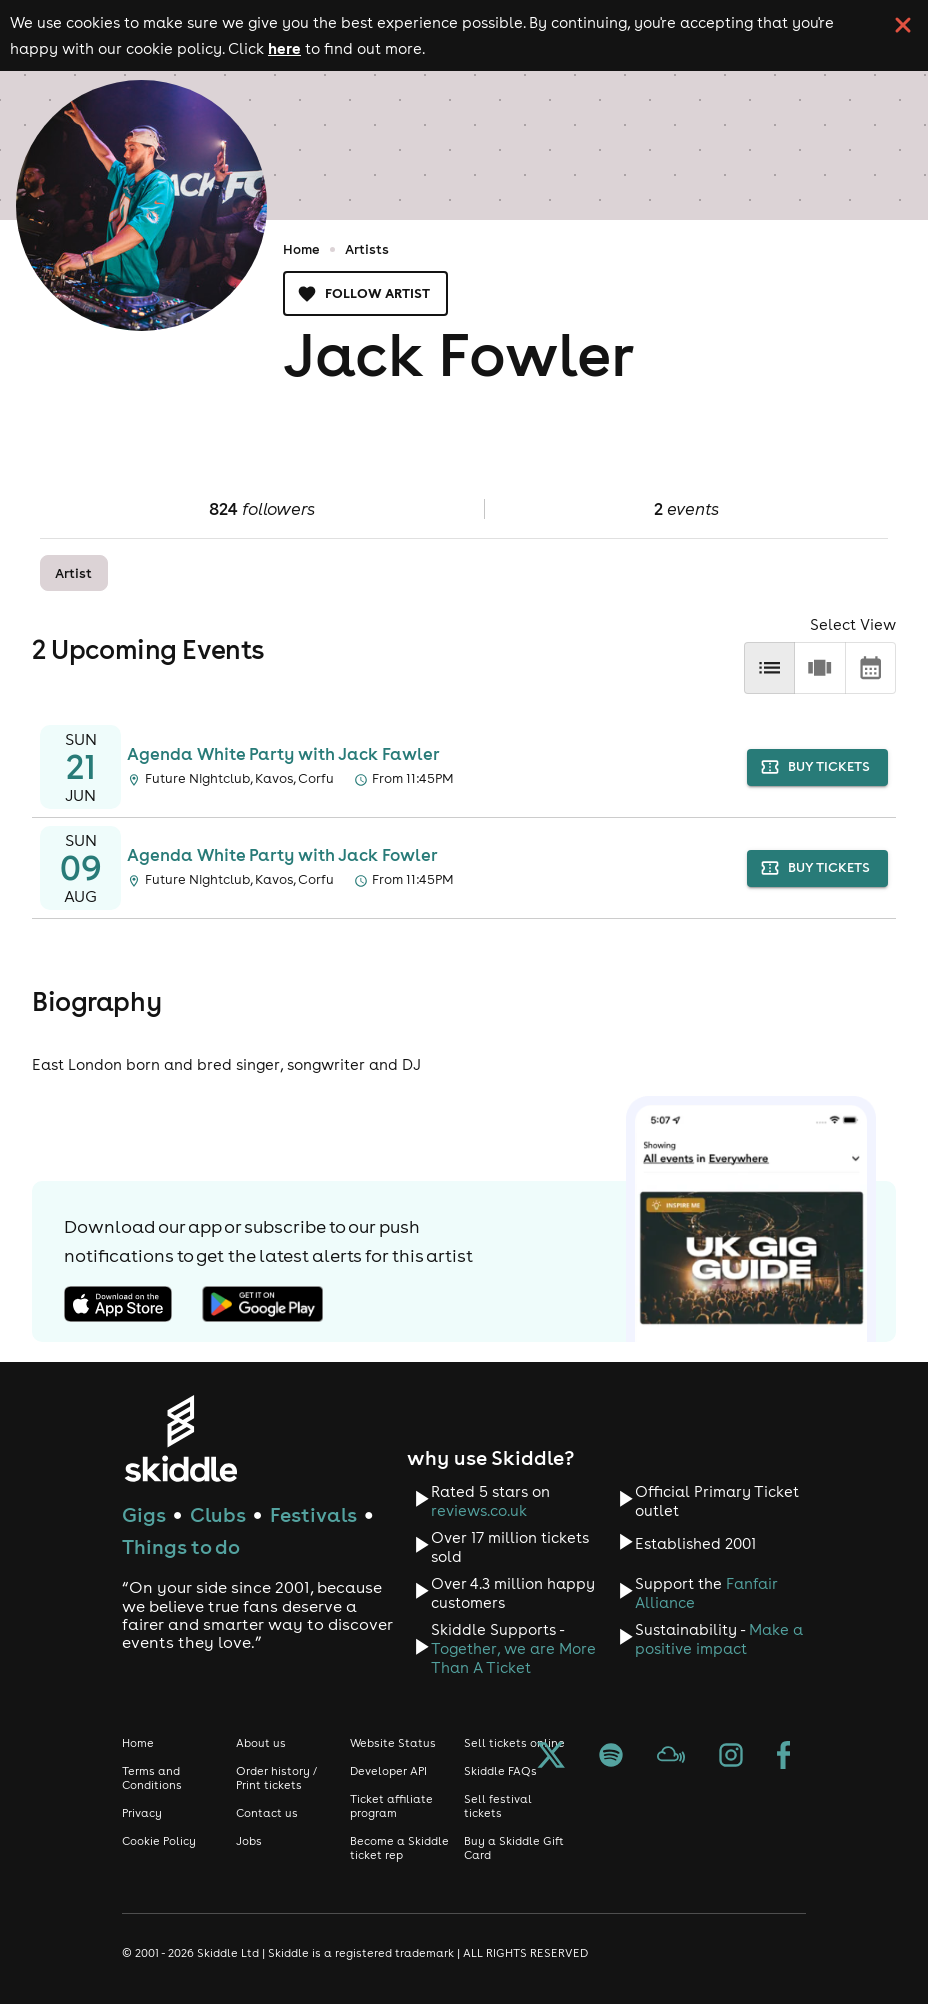 This screenshot has width=928, height=2004. I want to click on Ticket affiliate program, so click(391, 1806).